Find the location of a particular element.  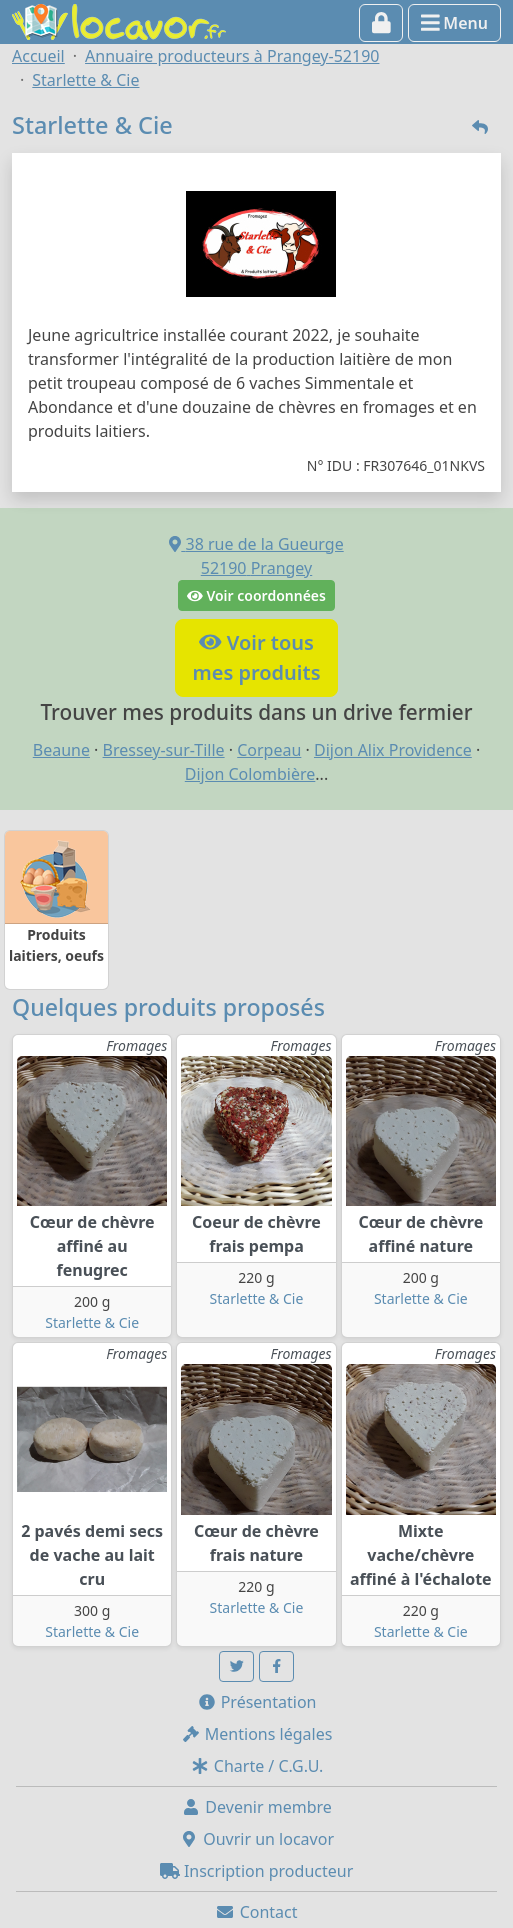

Dijon Colombière is located at coordinates (250, 774).